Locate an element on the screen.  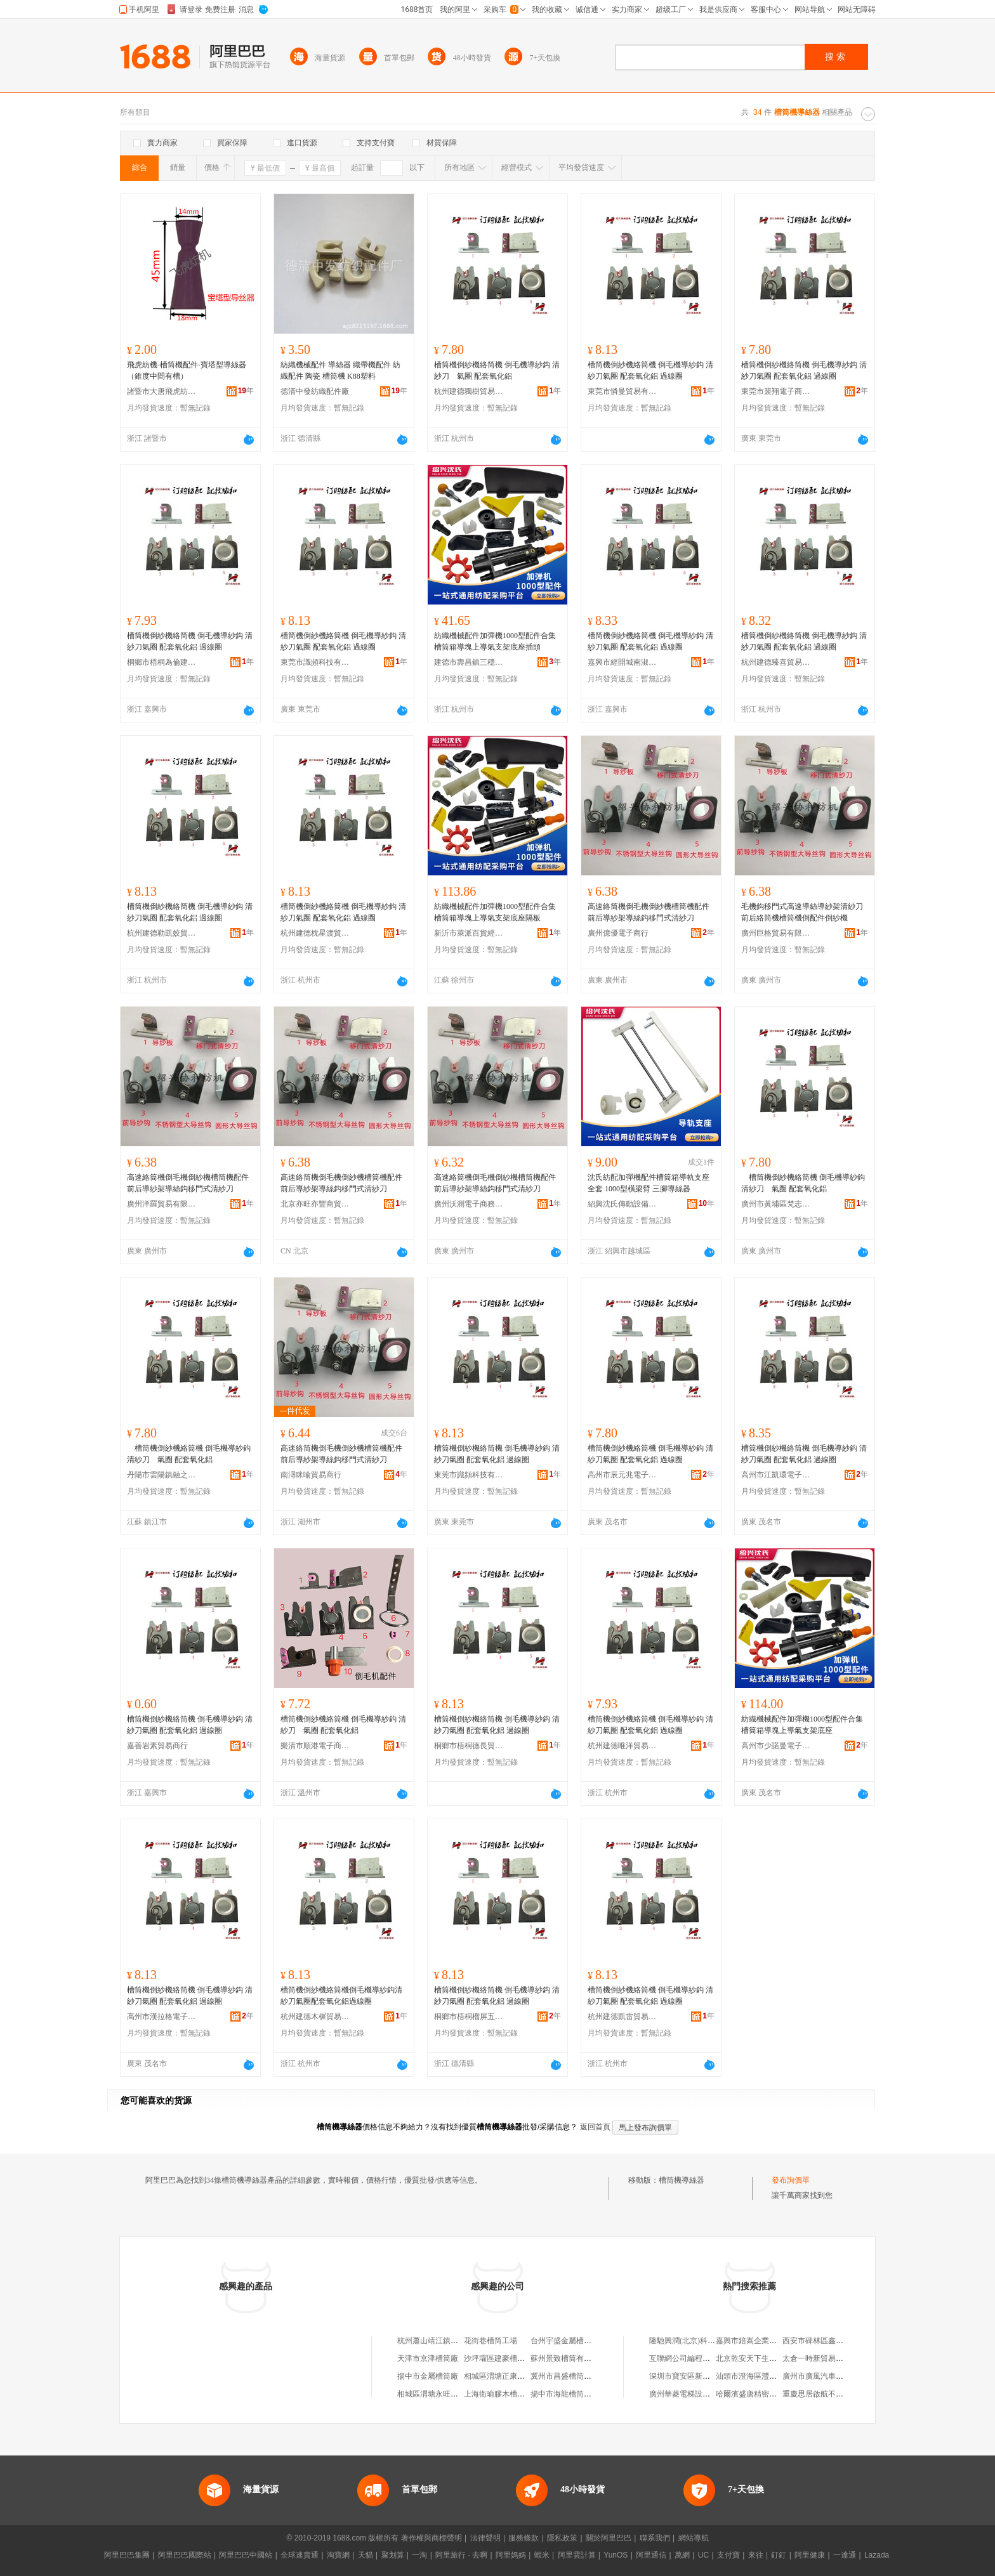
北京乾安天下生物科技有限公司 is located at coordinates (769, 2358).